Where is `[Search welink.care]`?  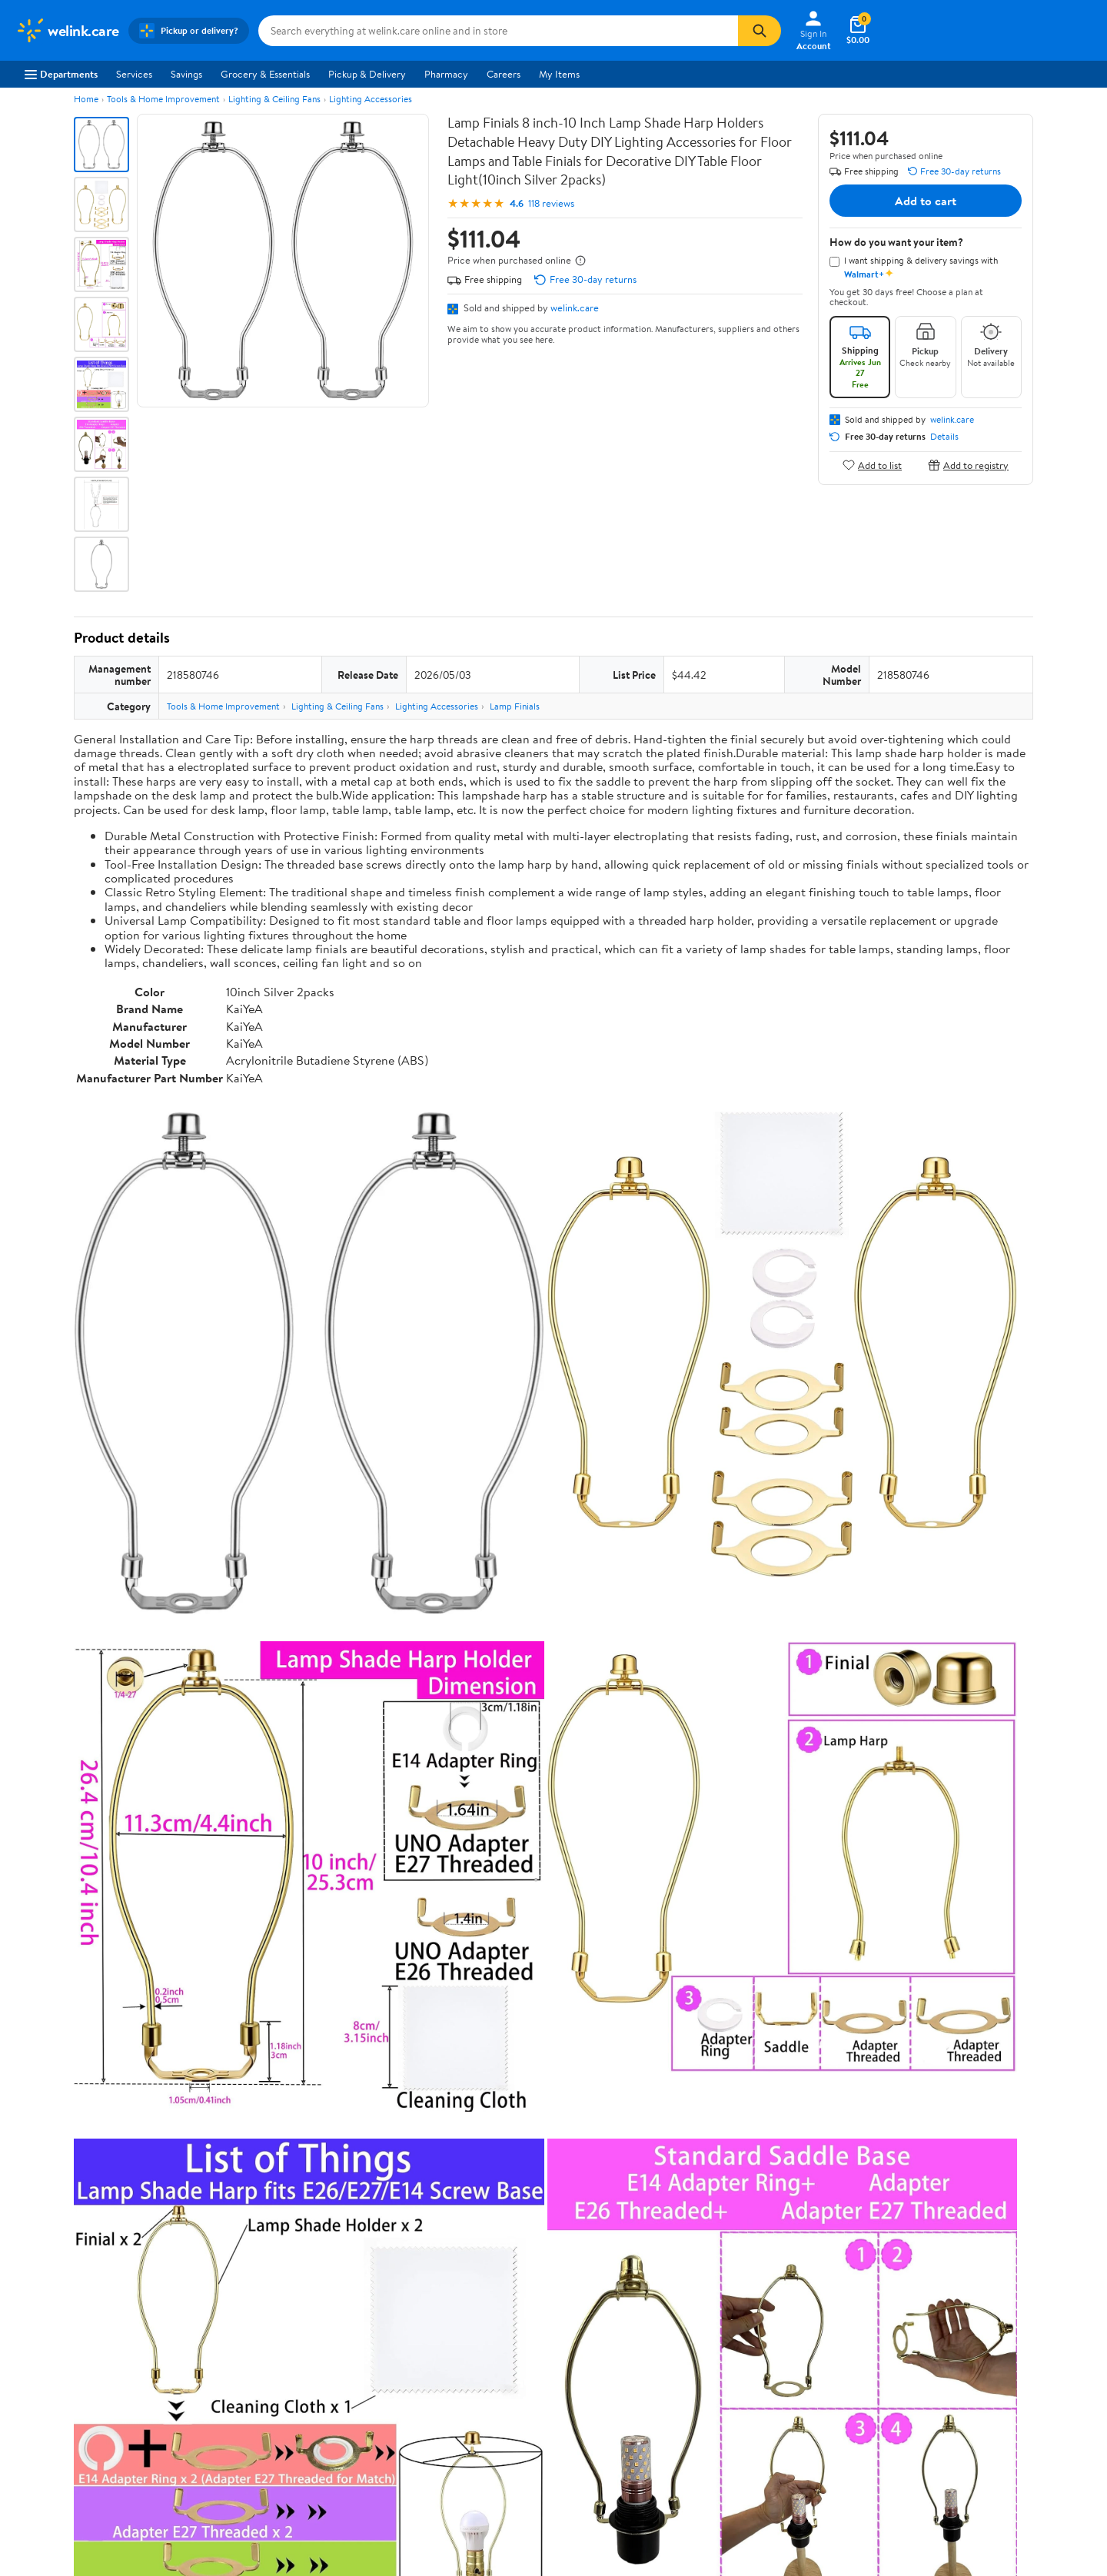
[Search welink.care] is located at coordinates (498, 30).